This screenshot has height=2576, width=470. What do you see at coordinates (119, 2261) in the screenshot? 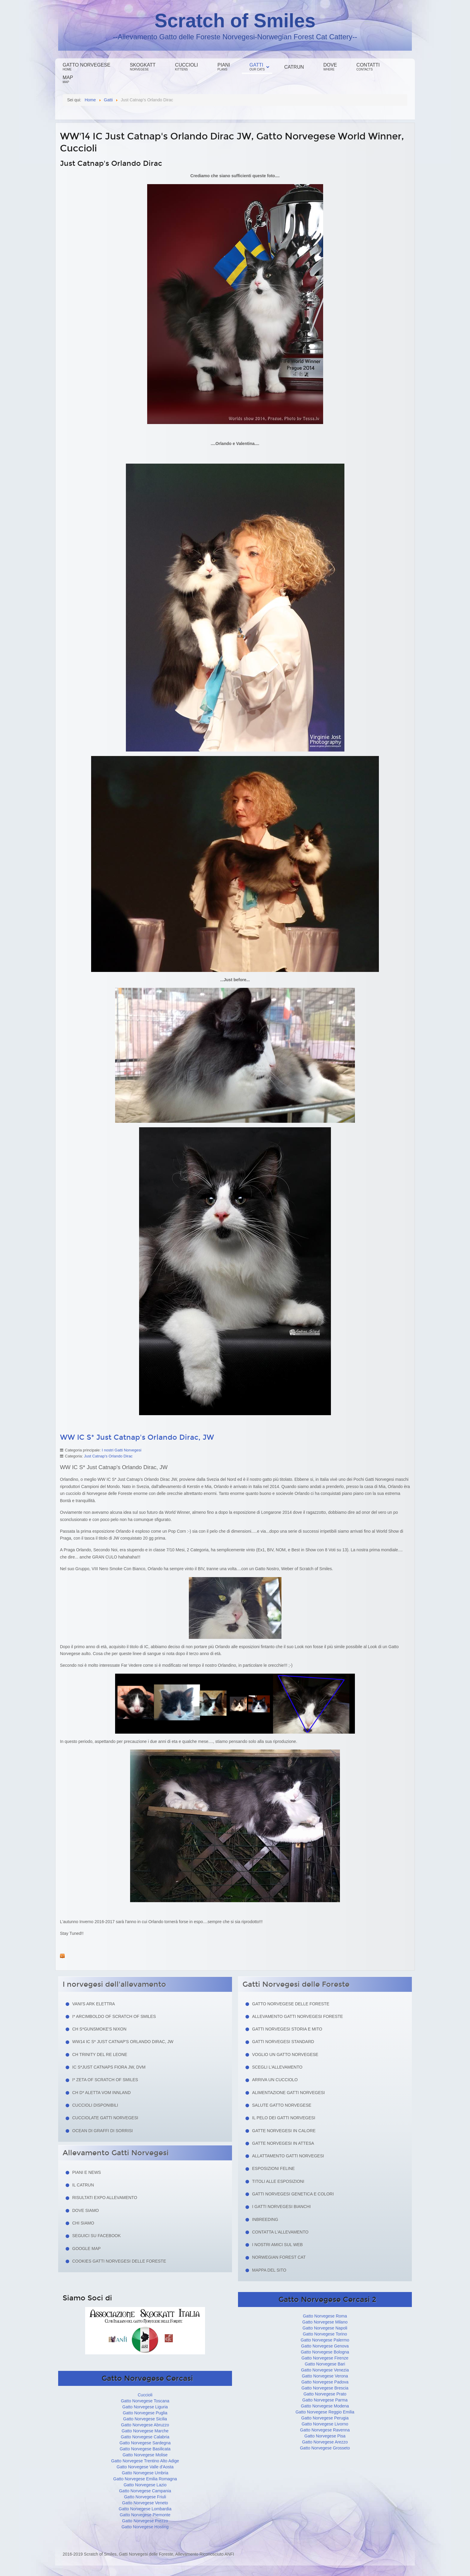
I see `Cookies Gatti Norvegesi delle Foreste` at bounding box center [119, 2261].